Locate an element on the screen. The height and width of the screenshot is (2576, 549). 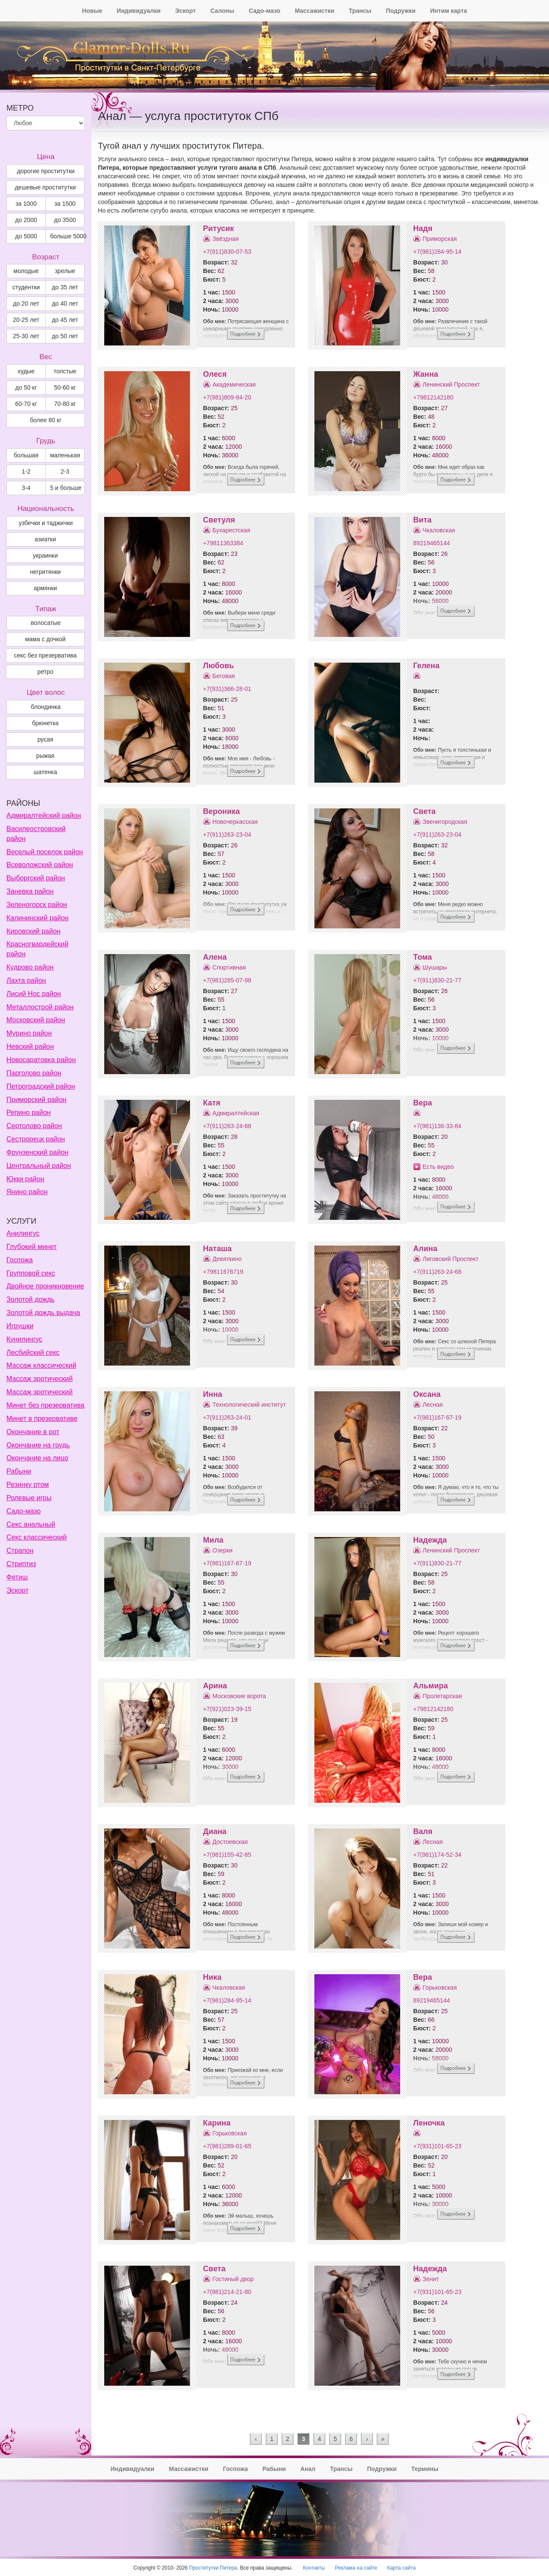
+79811676719 is located at coordinates (223, 1271).